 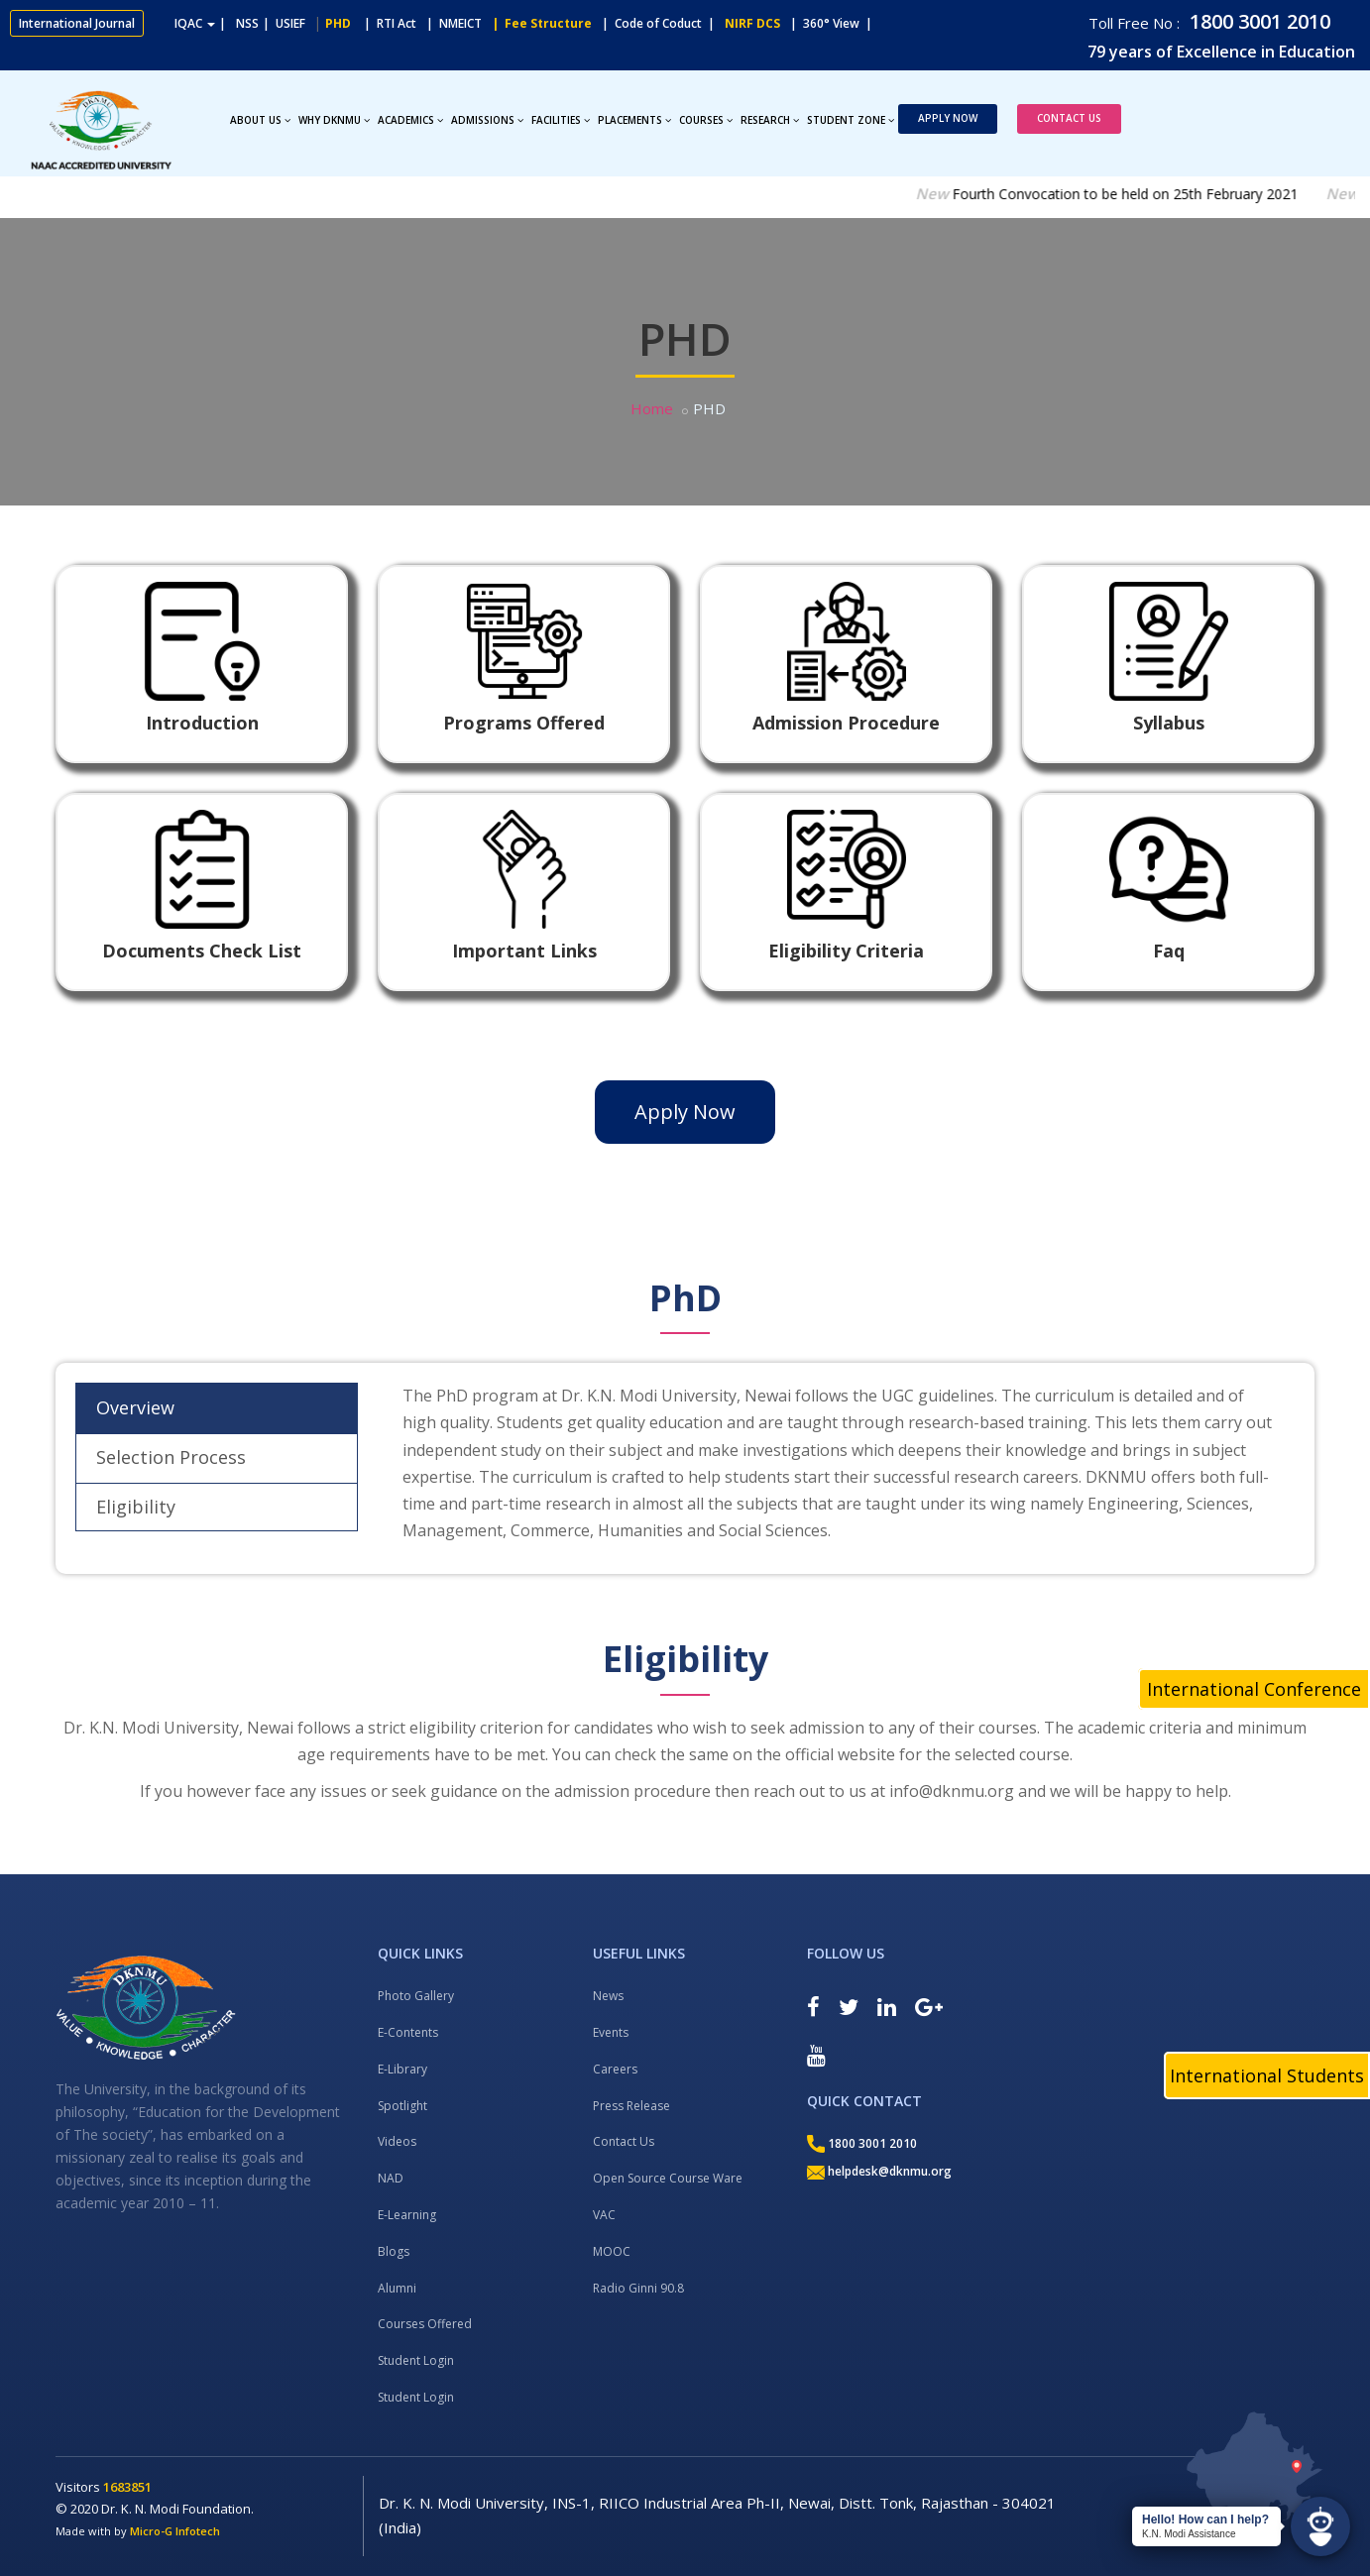 What do you see at coordinates (425, 2323) in the screenshot?
I see `Courses Offered` at bounding box center [425, 2323].